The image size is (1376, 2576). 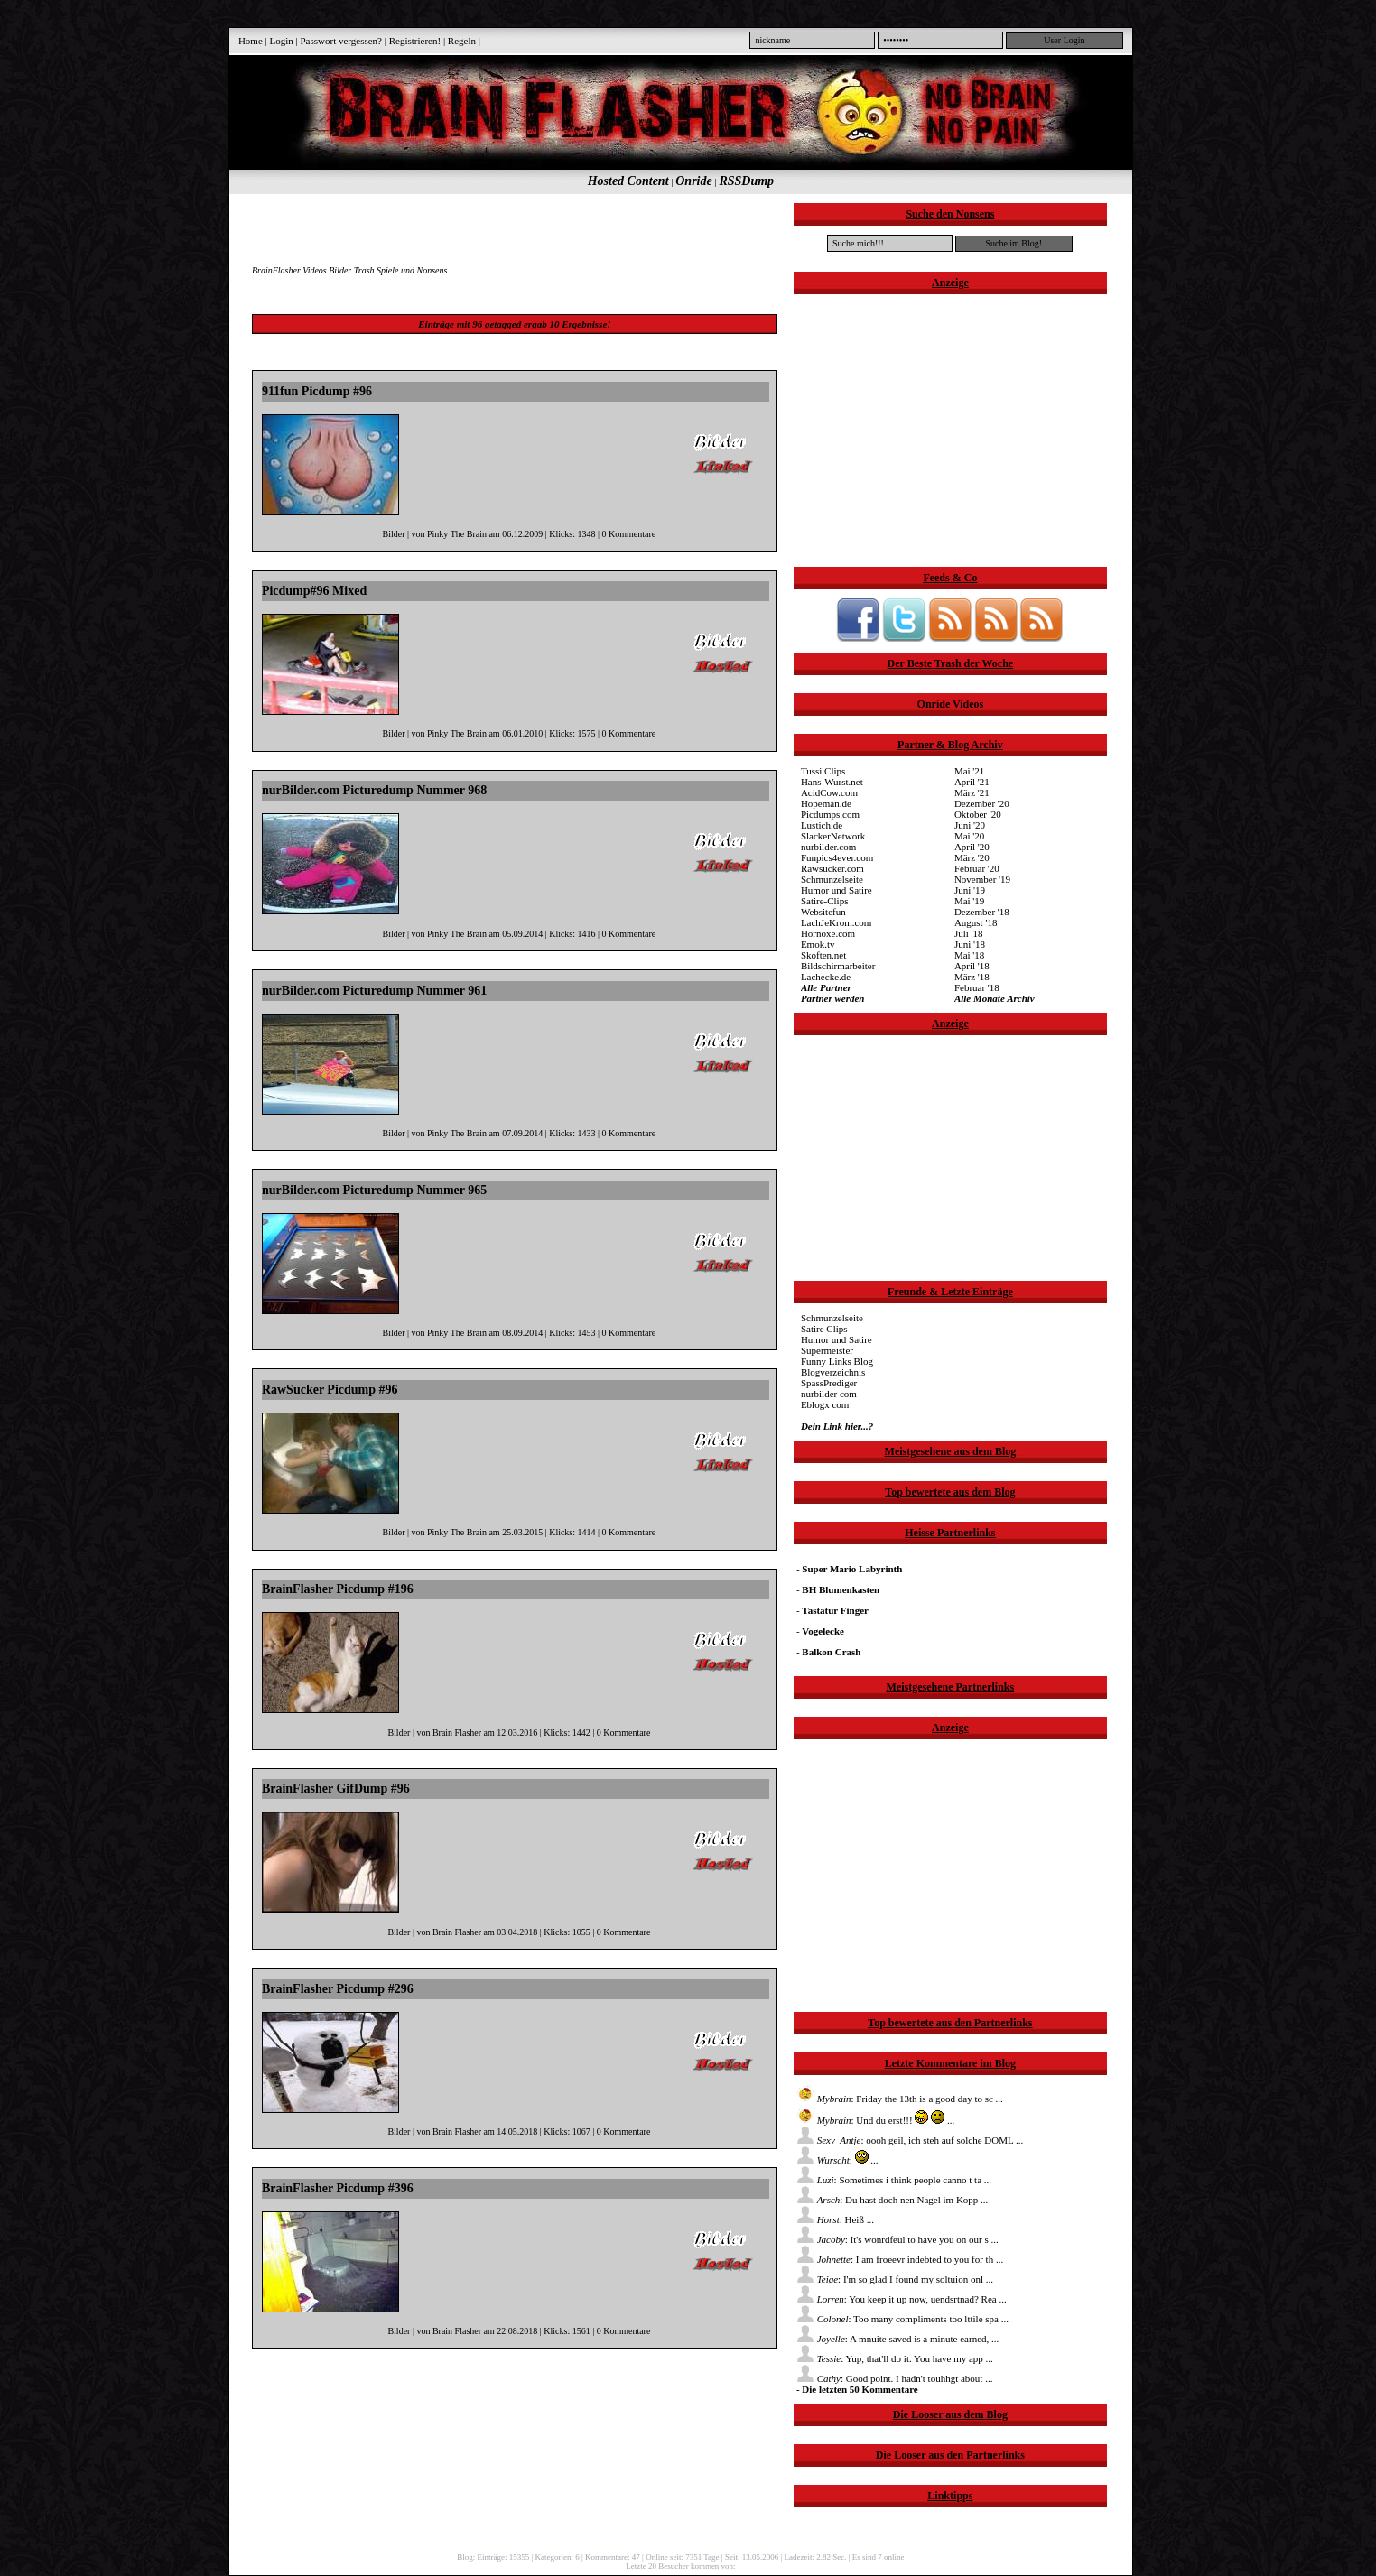 What do you see at coordinates (821, 825) in the screenshot?
I see `Lustich.de` at bounding box center [821, 825].